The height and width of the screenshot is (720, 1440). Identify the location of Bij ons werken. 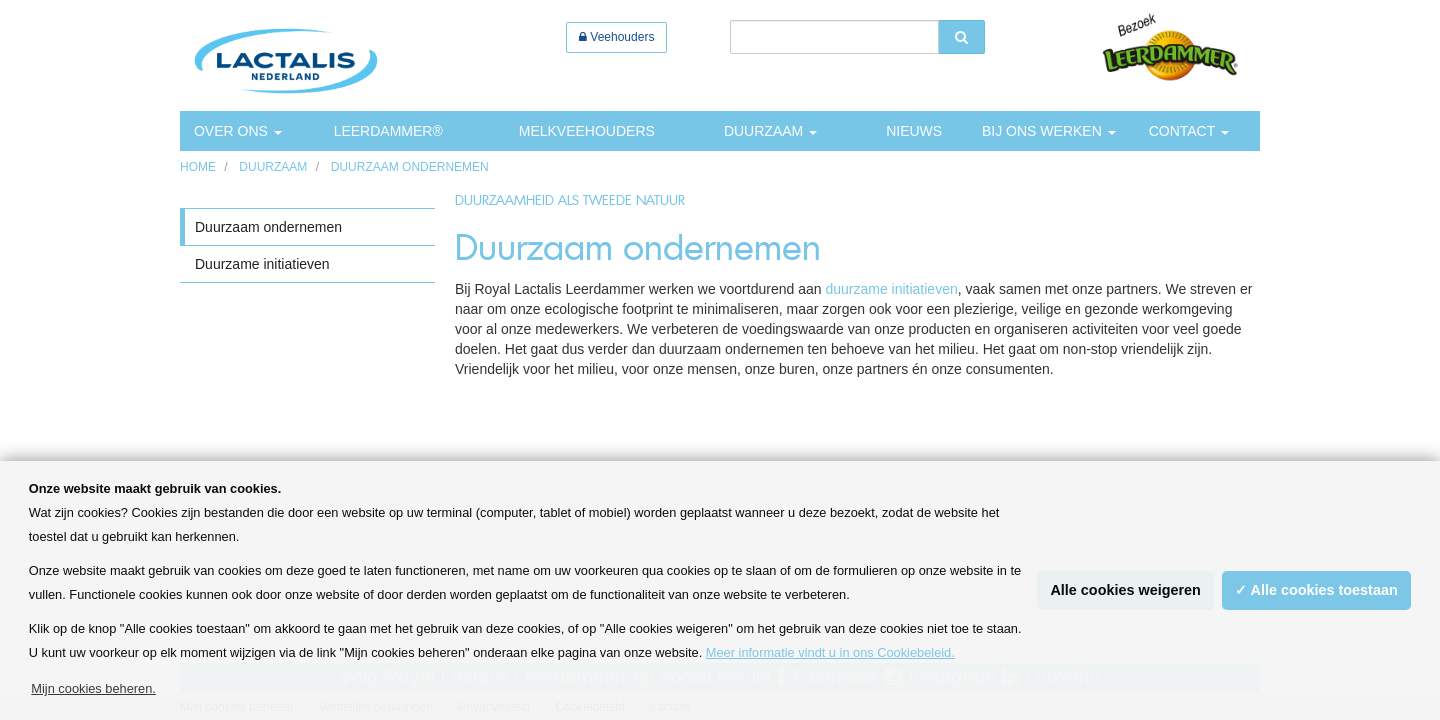
(1049, 131).